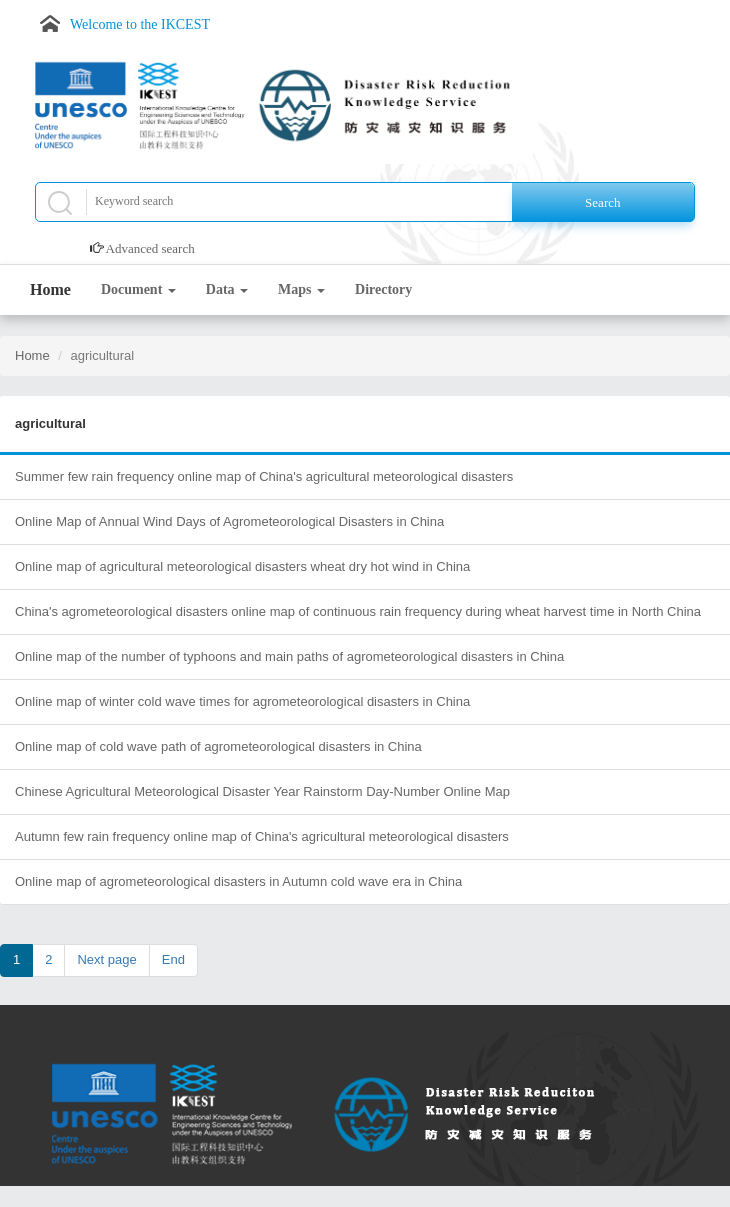 This screenshot has width=730, height=1207. What do you see at coordinates (264, 476) in the screenshot?
I see `Summer few rain frequency online map of China's agricultural meteorological disasters` at bounding box center [264, 476].